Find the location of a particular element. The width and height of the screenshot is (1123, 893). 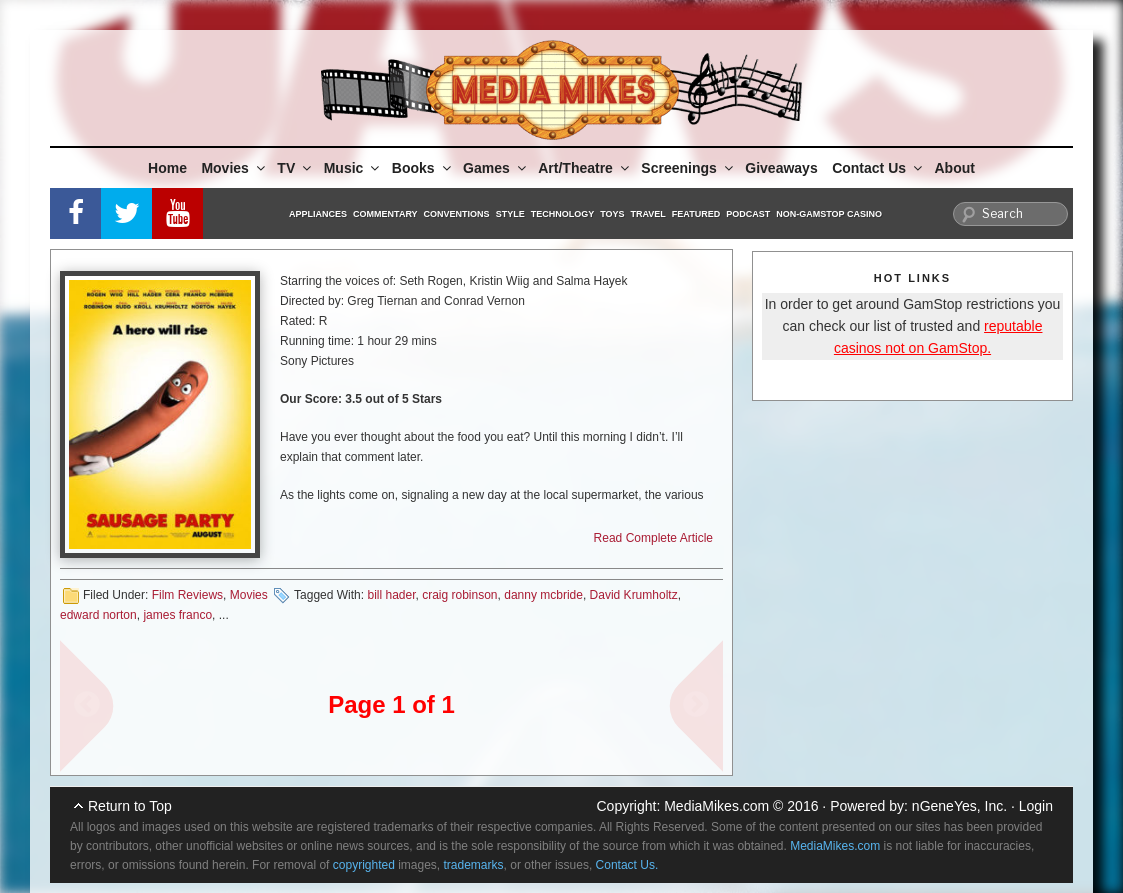

Giveaways is located at coordinates (781, 168).